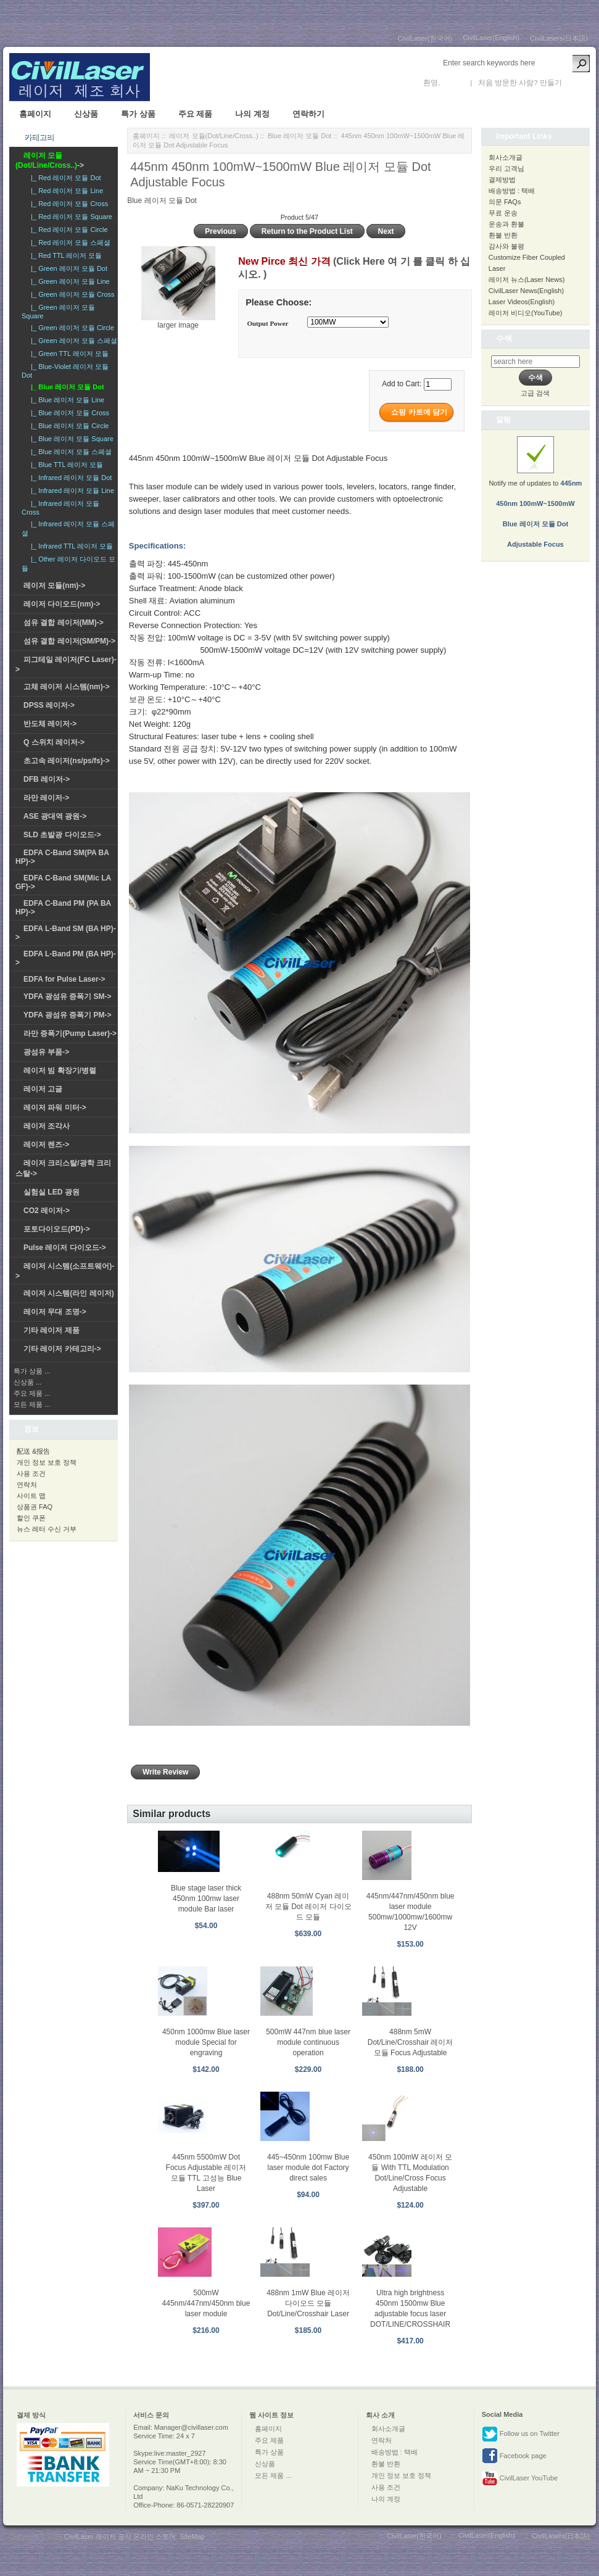  What do you see at coordinates (27, 1484) in the screenshot?
I see `연락처` at bounding box center [27, 1484].